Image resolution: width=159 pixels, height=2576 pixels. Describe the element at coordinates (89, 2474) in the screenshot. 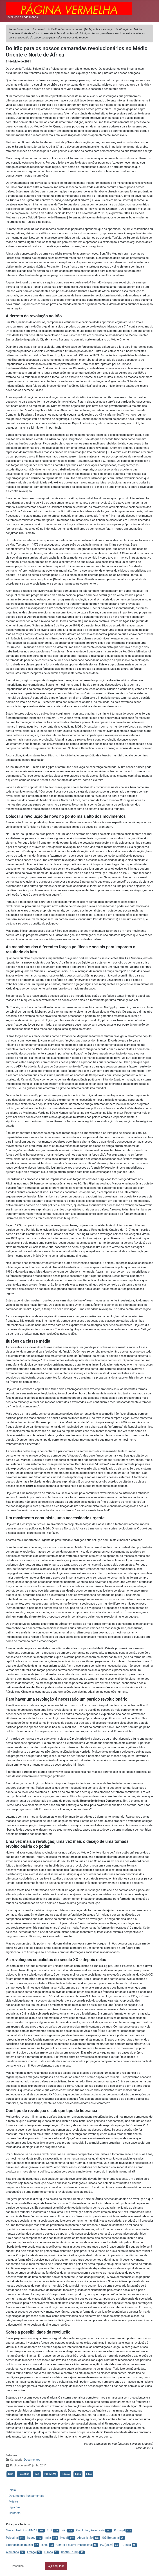

I see `Líbia` at that location.